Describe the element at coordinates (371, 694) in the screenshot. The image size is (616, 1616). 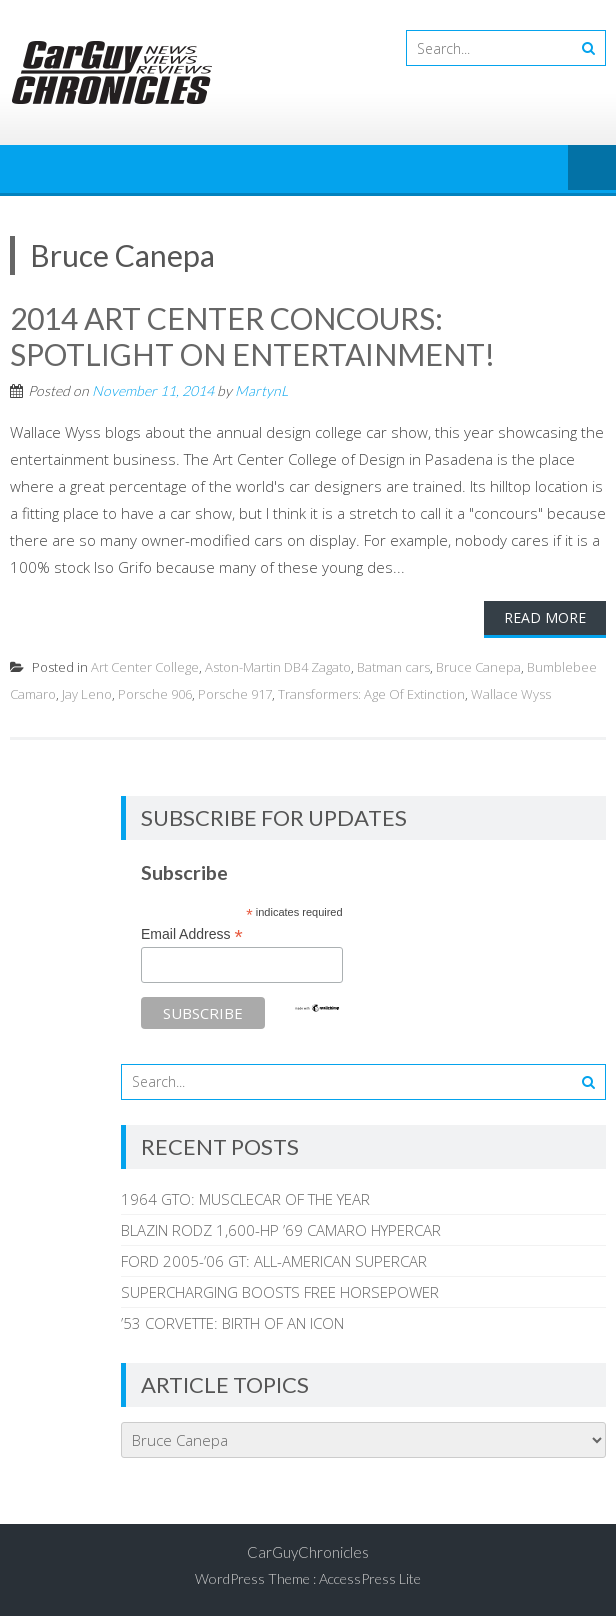
I see `Transformers: Age Of Extinction` at that location.